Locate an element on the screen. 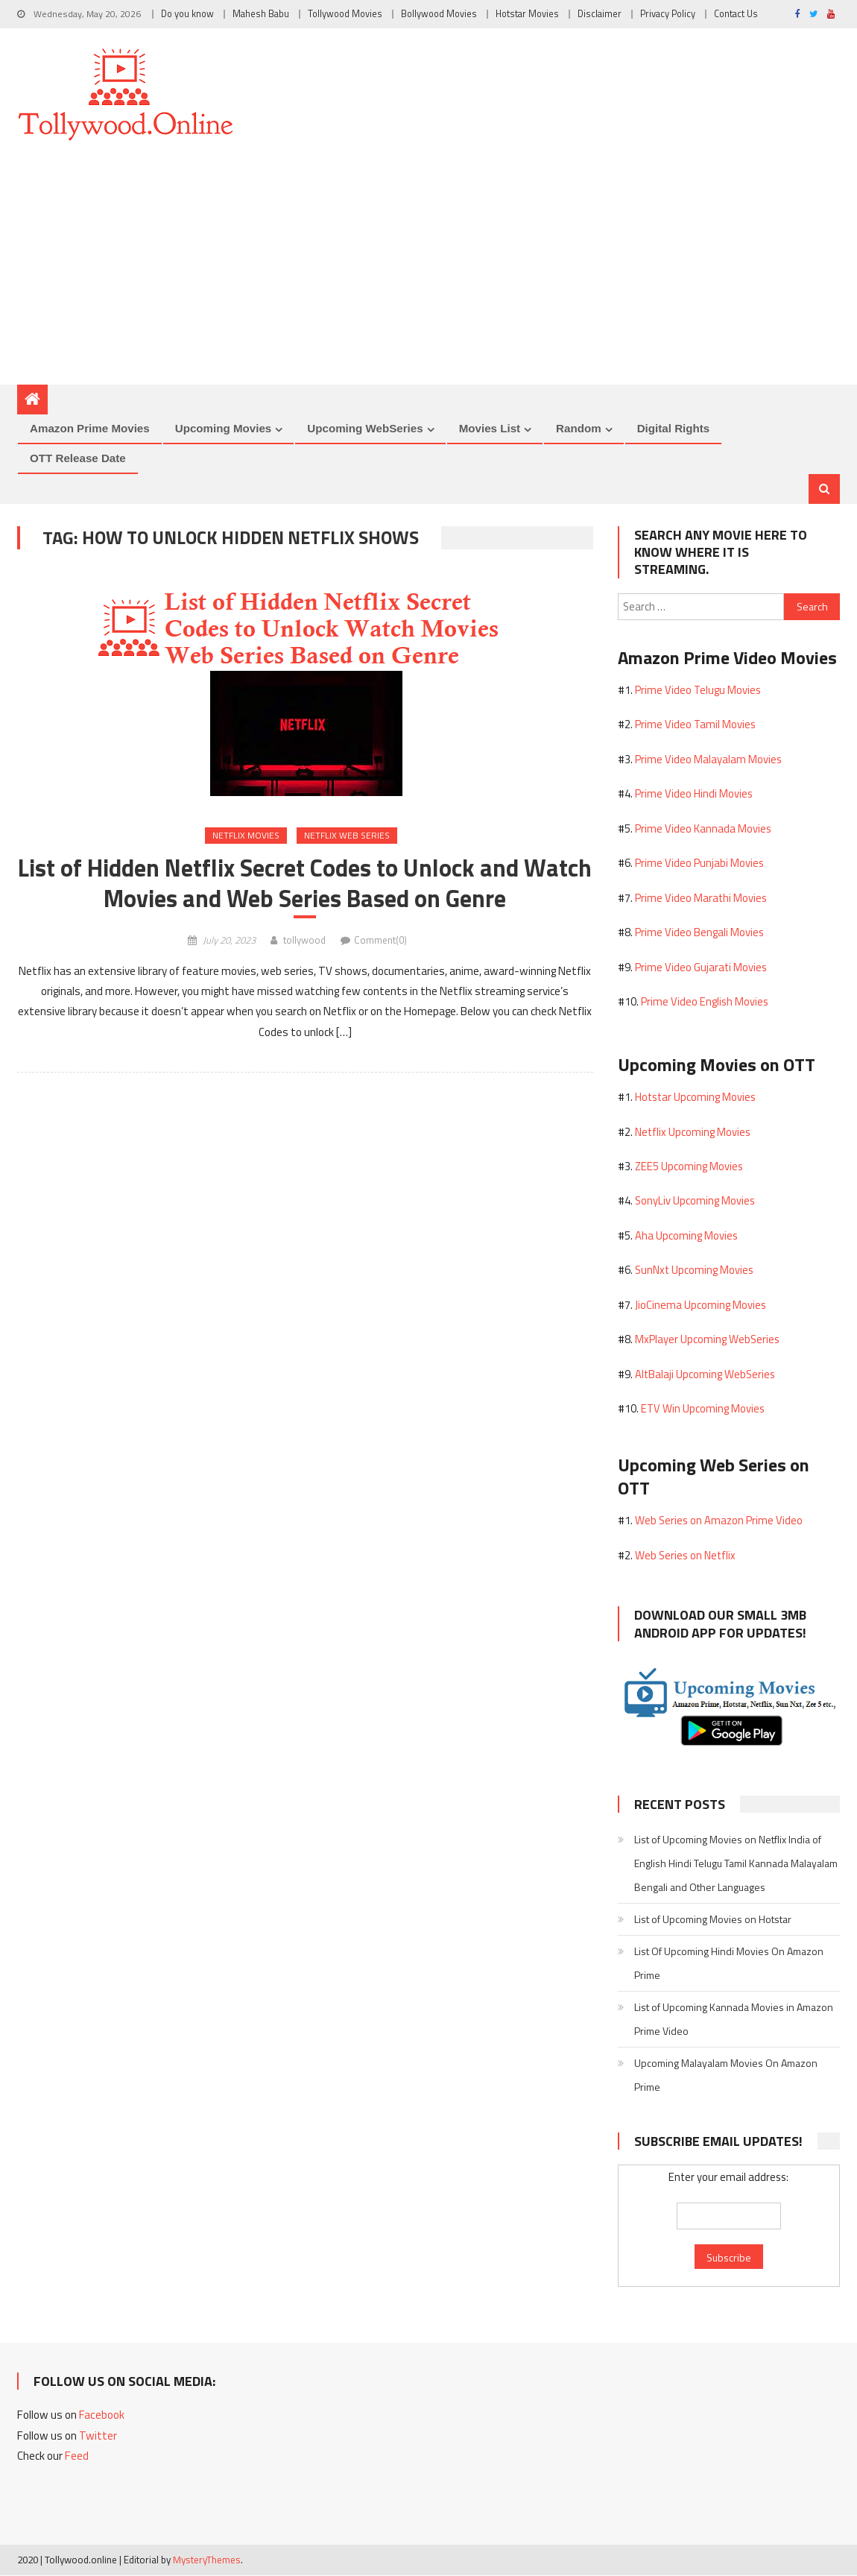 The height and width of the screenshot is (2576, 857). Prime Video Kannada Movies is located at coordinates (703, 829).